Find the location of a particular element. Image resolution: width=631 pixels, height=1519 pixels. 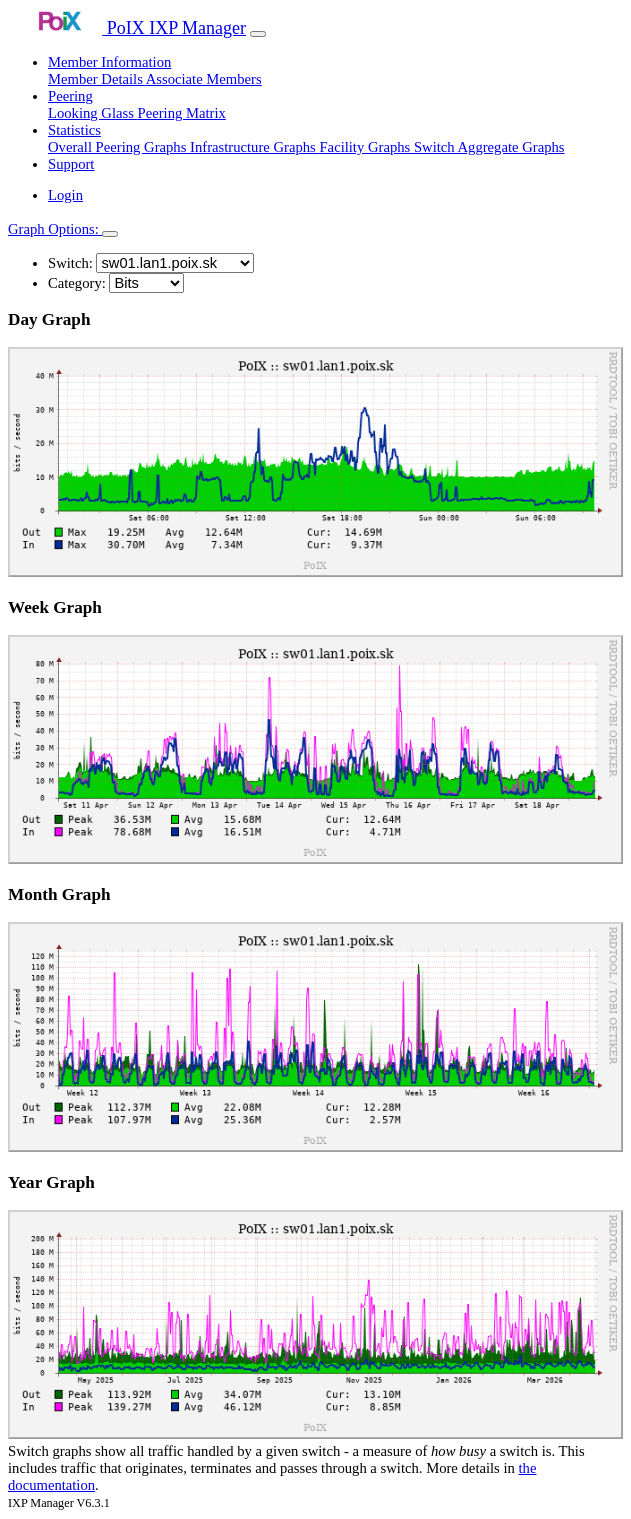

Switch Aggregate Graphs is located at coordinates (489, 147).